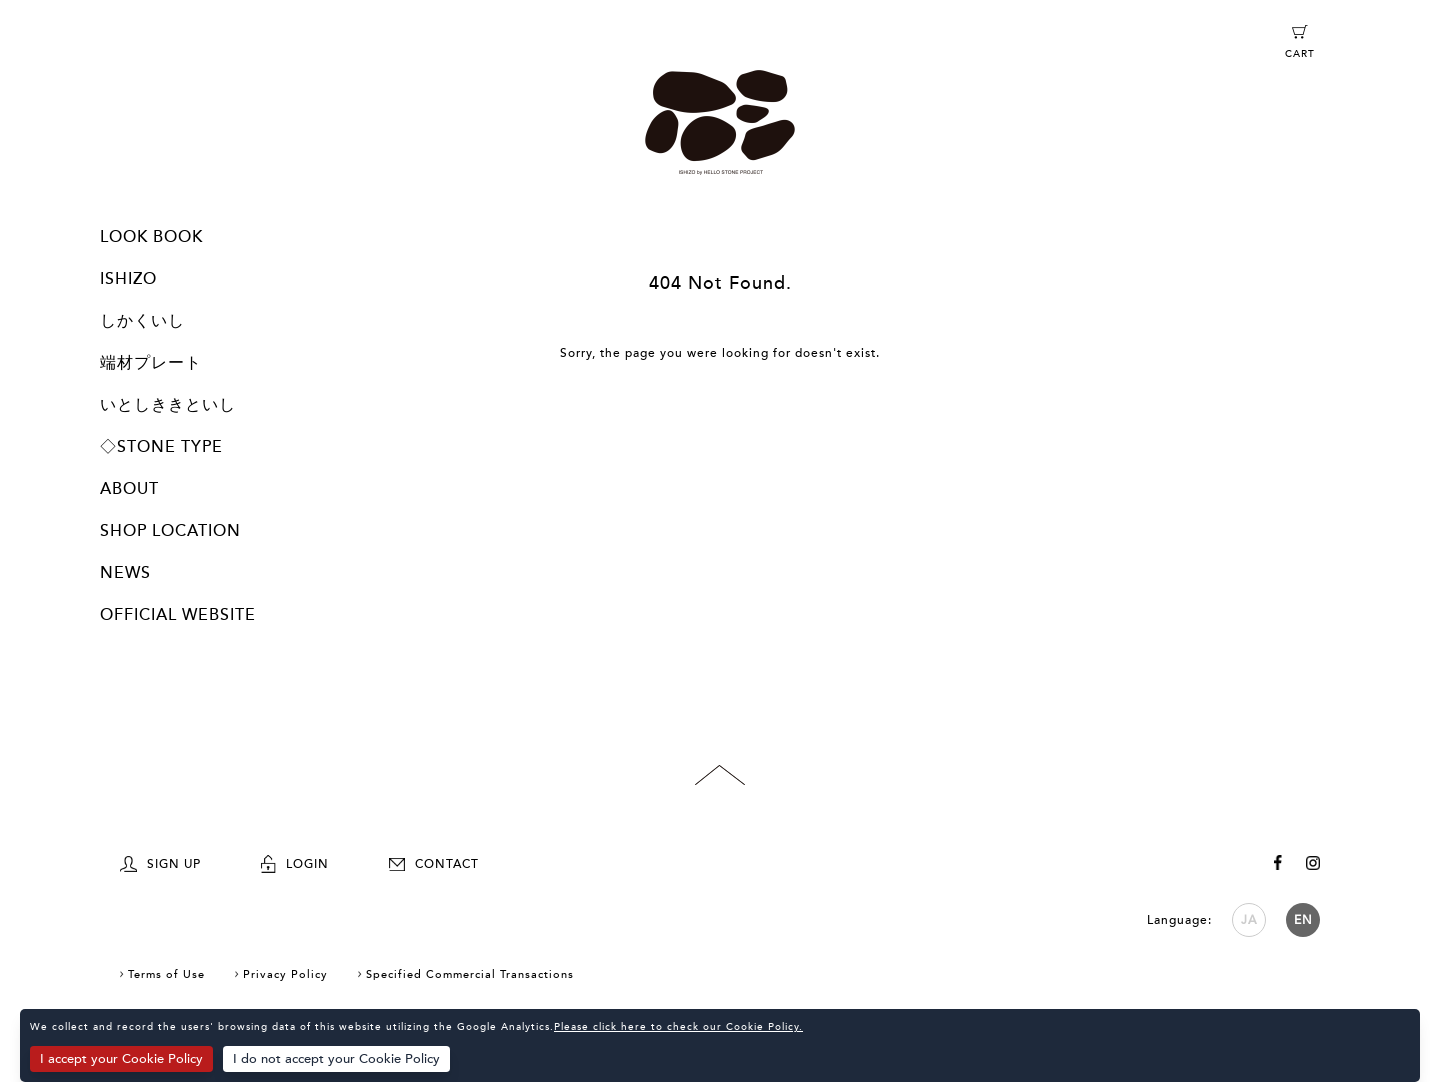 This screenshot has width=1440, height=1092. Describe the element at coordinates (178, 615) in the screenshot. I see `OFFICIAL WEBSITE` at that location.